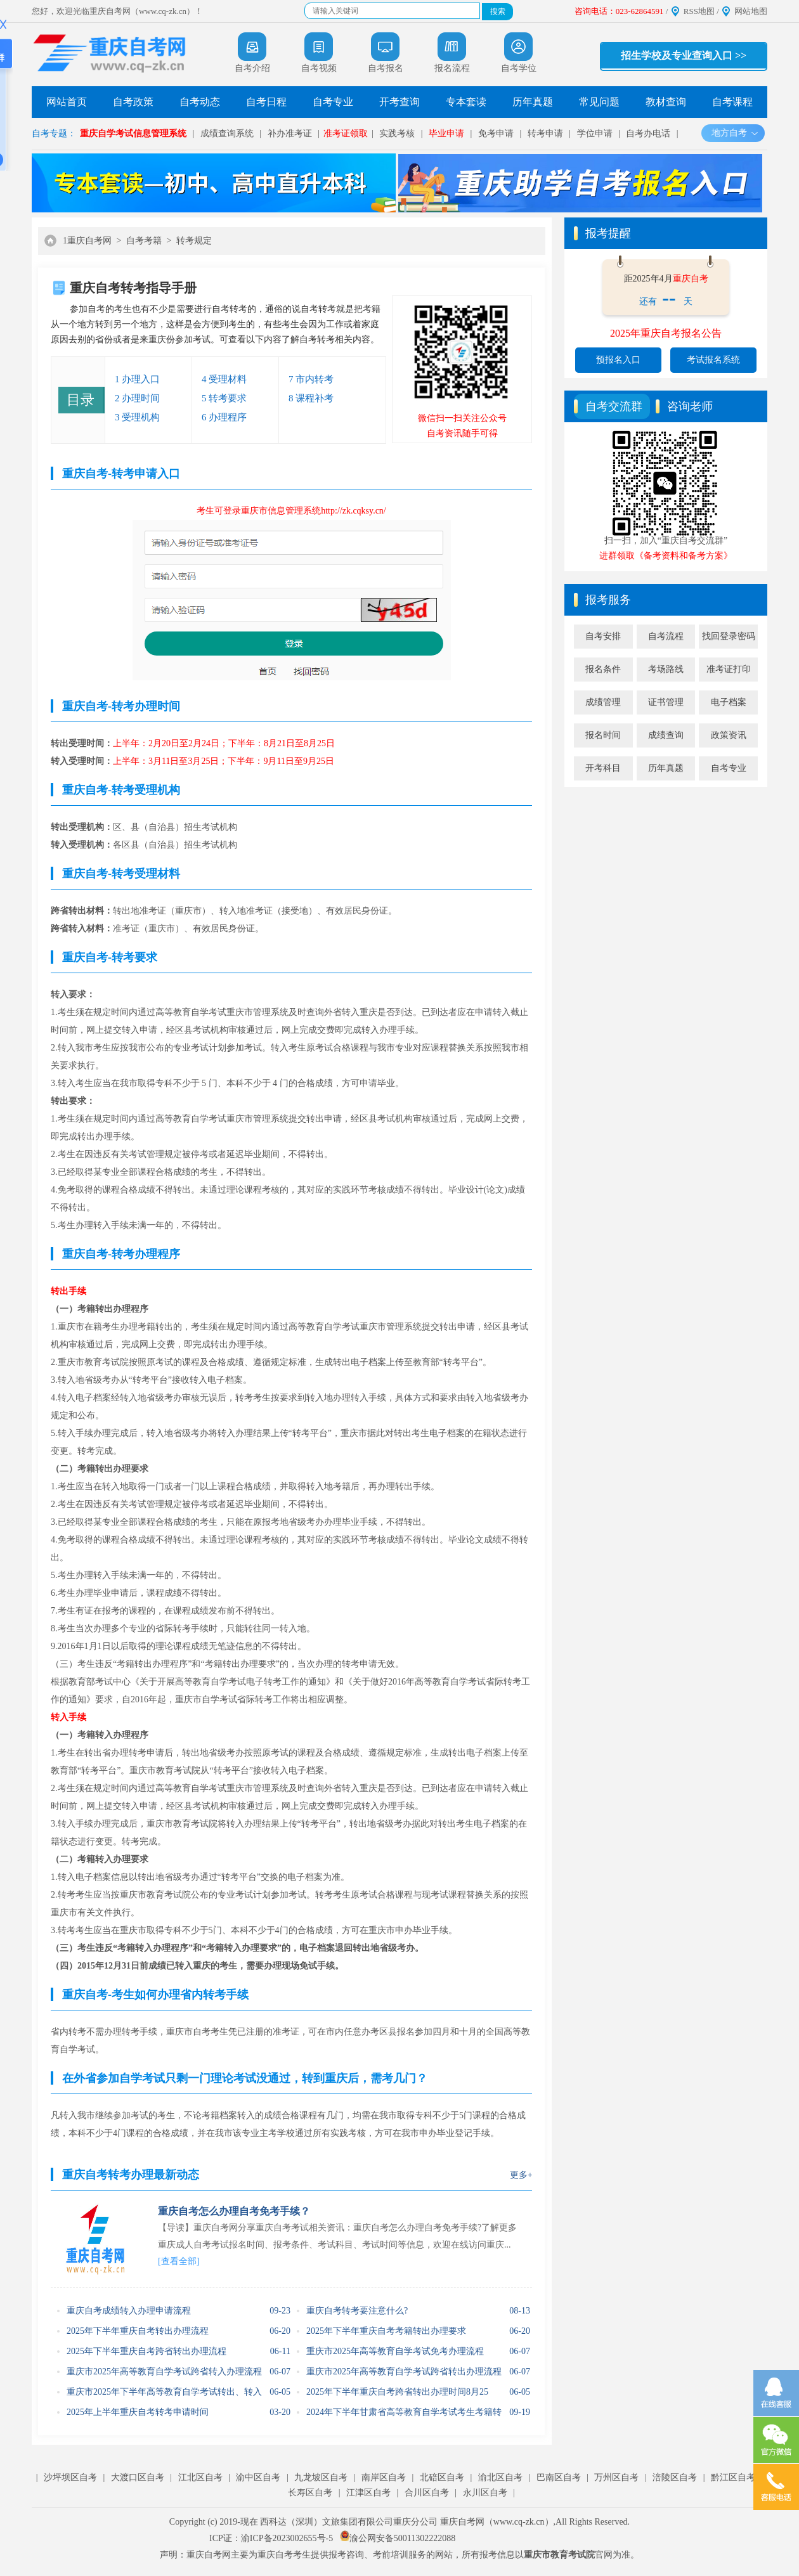 The height and width of the screenshot is (2576, 799). What do you see at coordinates (485, 2492) in the screenshot?
I see `永川区自考` at bounding box center [485, 2492].